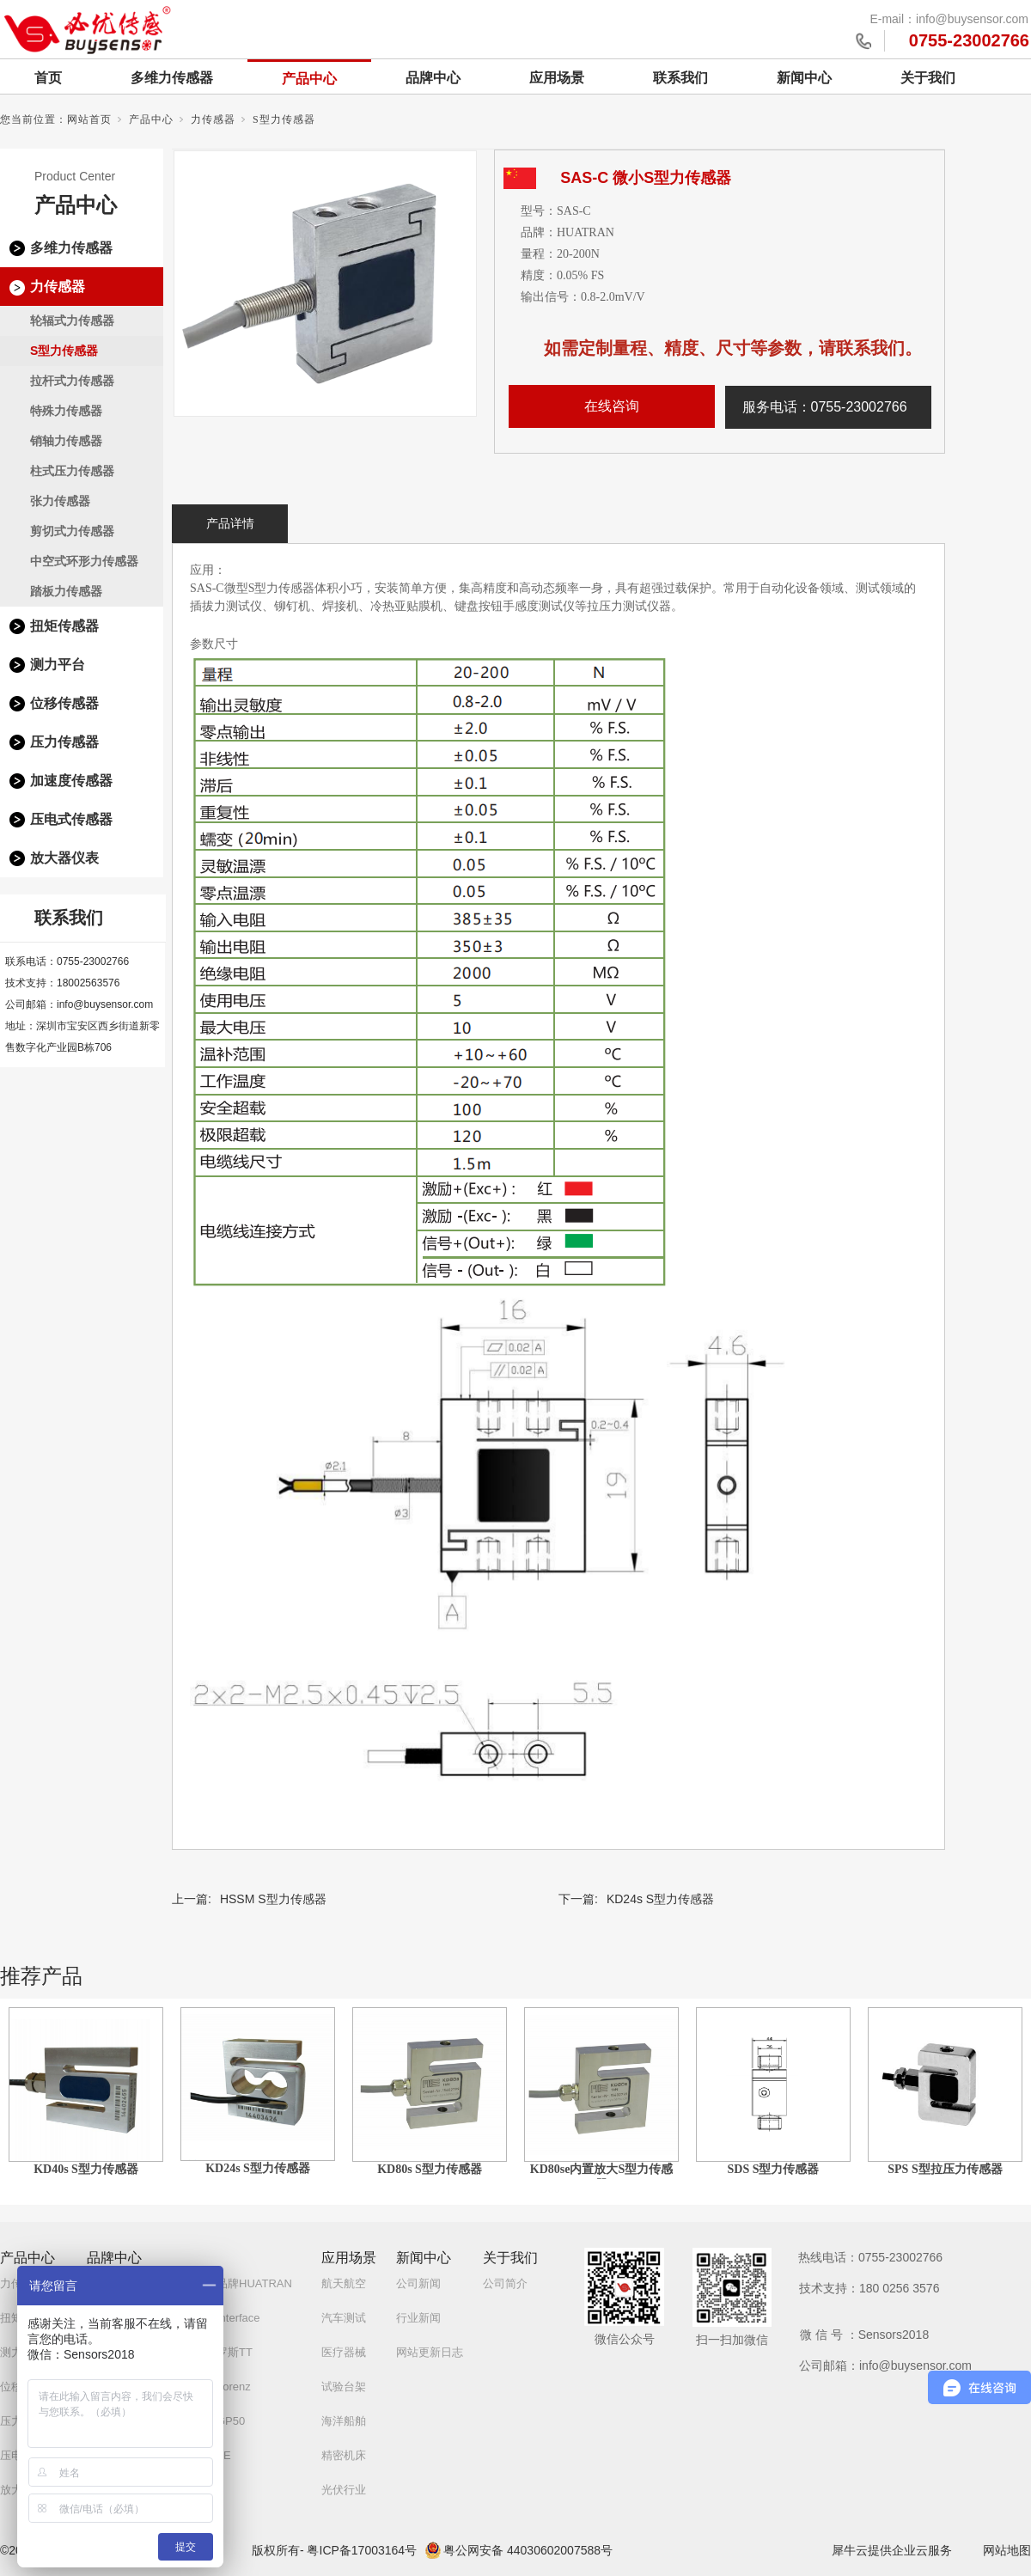 The image size is (1031, 2576). Describe the element at coordinates (343, 2386) in the screenshot. I see `试验台架` at that location.